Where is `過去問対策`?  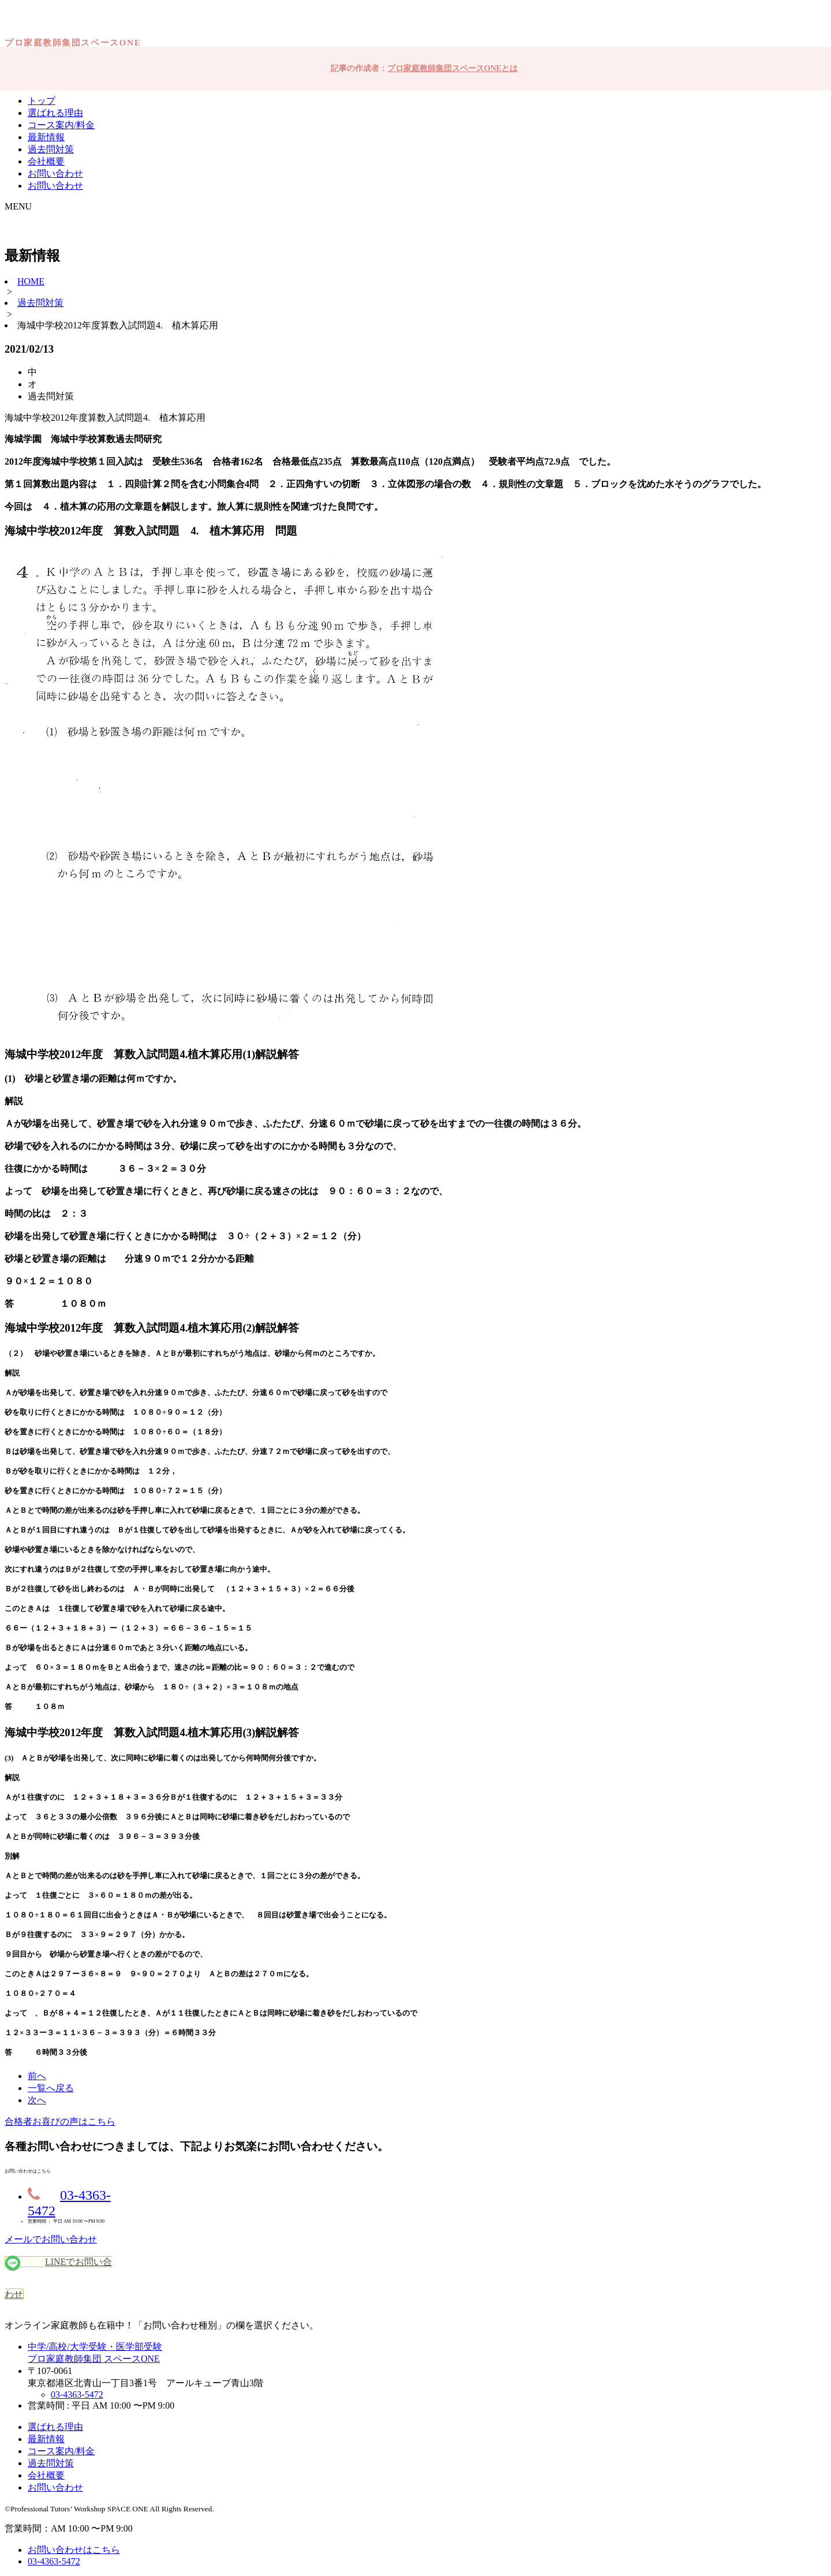 過去問対策 is located at coordinates (51, 149).